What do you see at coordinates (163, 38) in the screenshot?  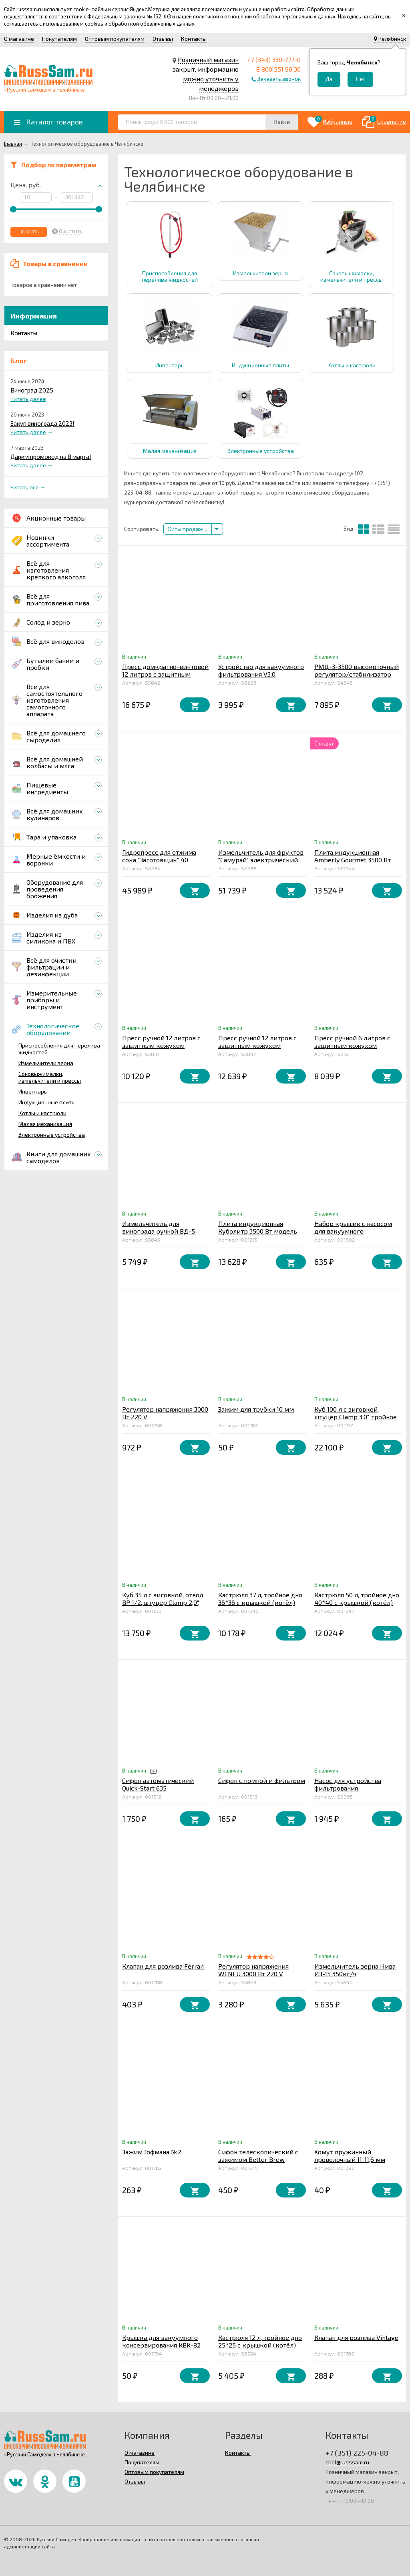 I see `Отзывы` at bounding box center [163, 38].